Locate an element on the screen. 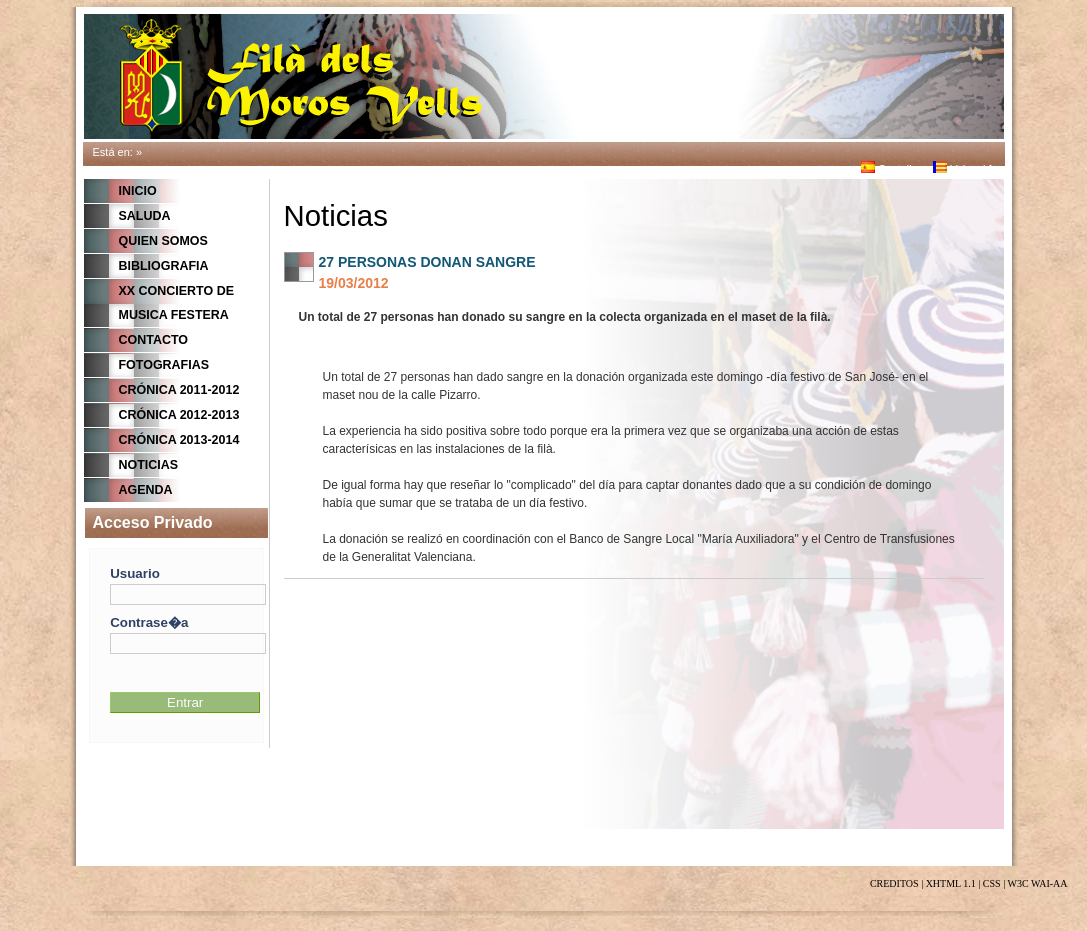 The height and width of the screenshot is (931, 1087). Saluda is located at coordinates (145, 216).